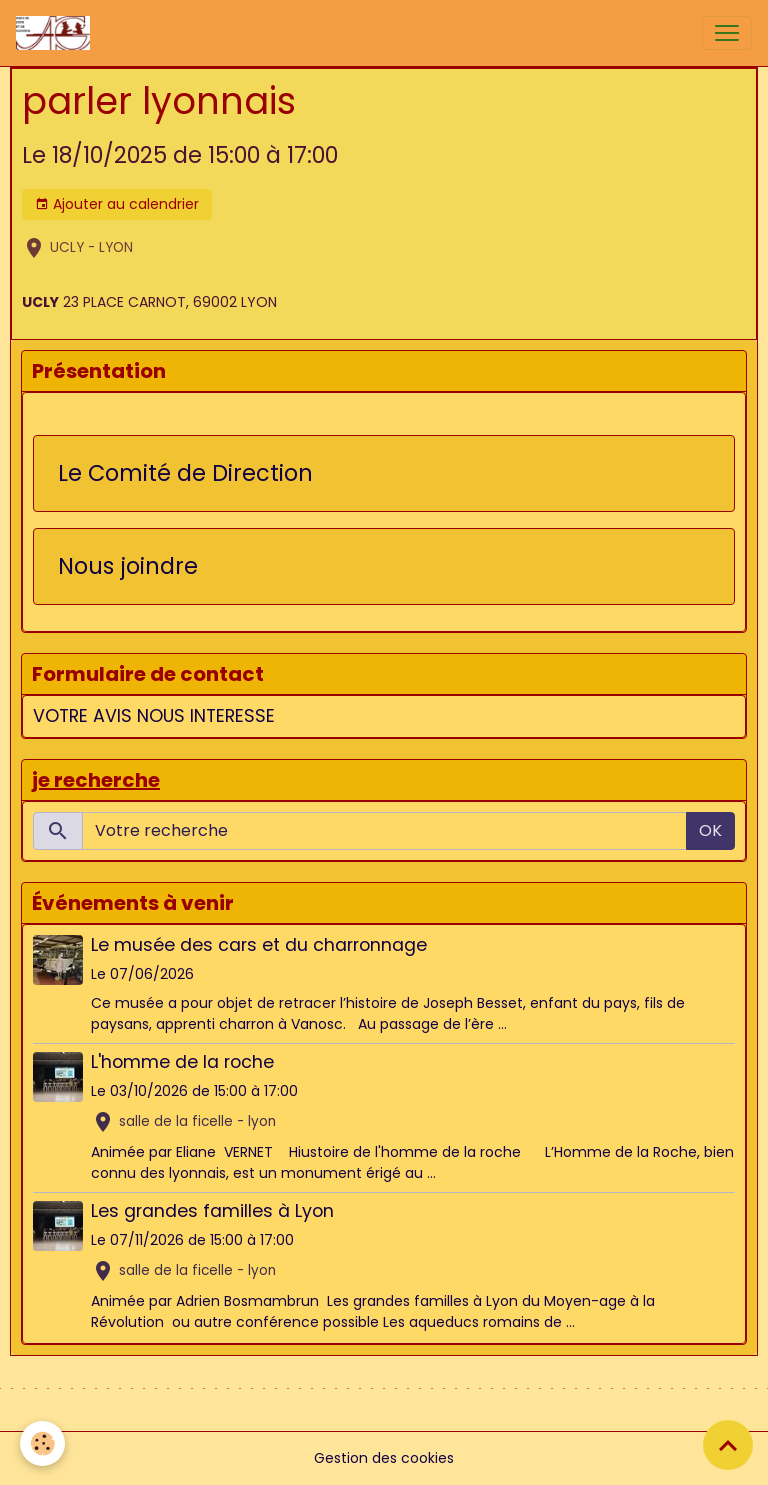 Image resolution: width=768 pixels, height=1485 pixels. I want to click on [Cookies], so click(42, 1443).